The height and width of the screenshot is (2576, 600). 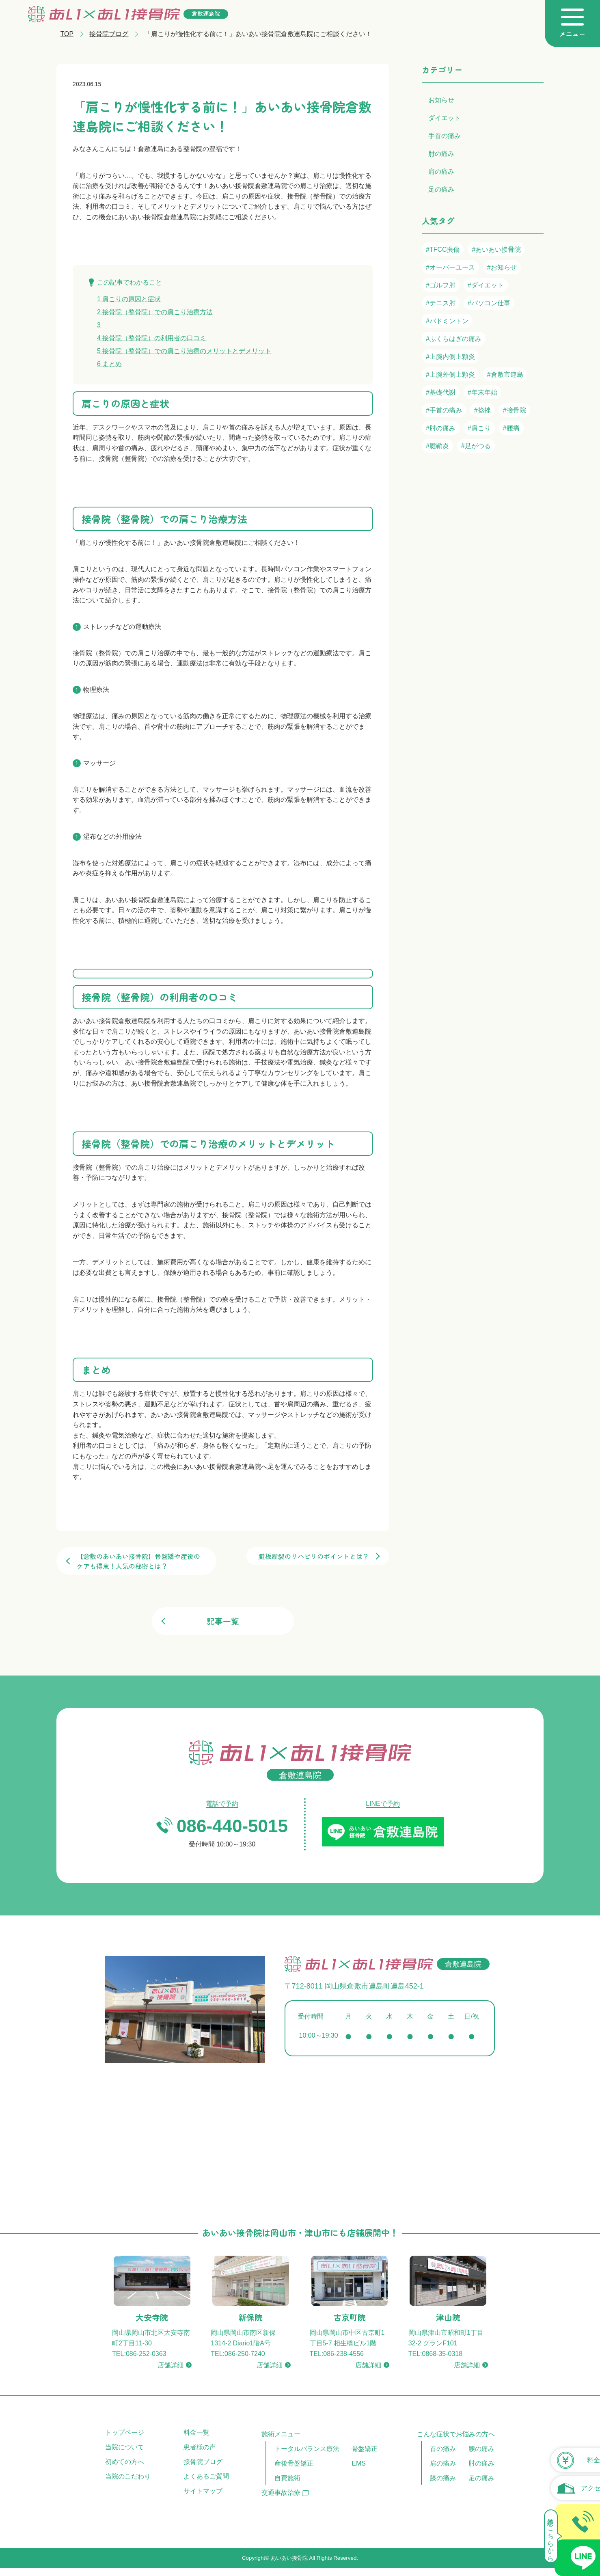 I want to click on 腱板断裂のリハビリのポイントとは？, so click(x=314, y=1556).